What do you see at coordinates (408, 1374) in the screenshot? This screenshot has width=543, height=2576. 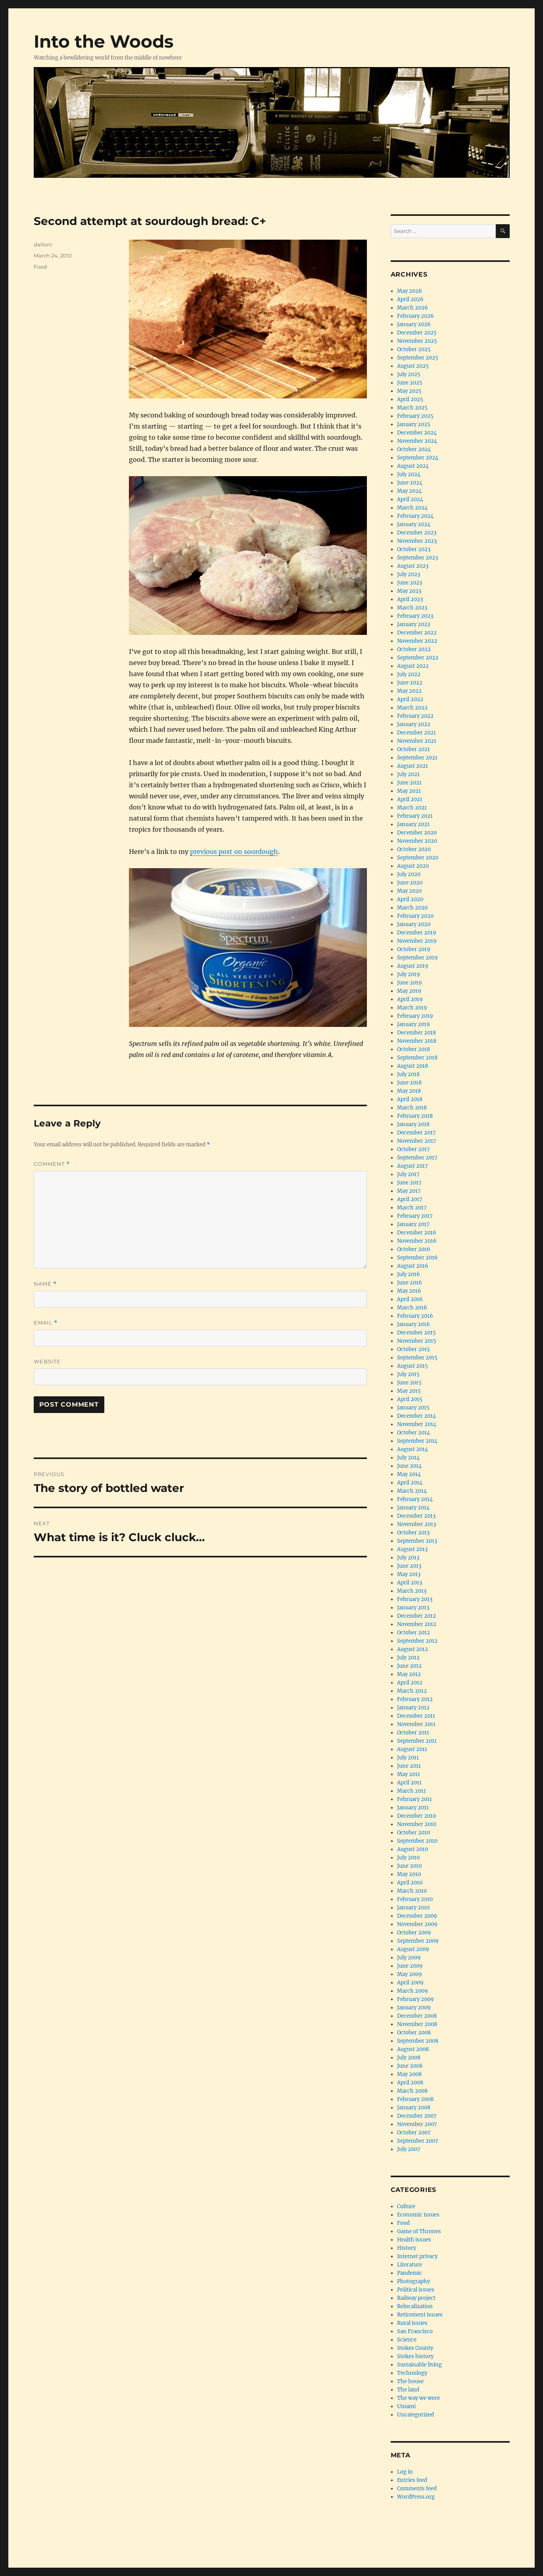 I see `July 2015` at bounding box center [408, 1374].